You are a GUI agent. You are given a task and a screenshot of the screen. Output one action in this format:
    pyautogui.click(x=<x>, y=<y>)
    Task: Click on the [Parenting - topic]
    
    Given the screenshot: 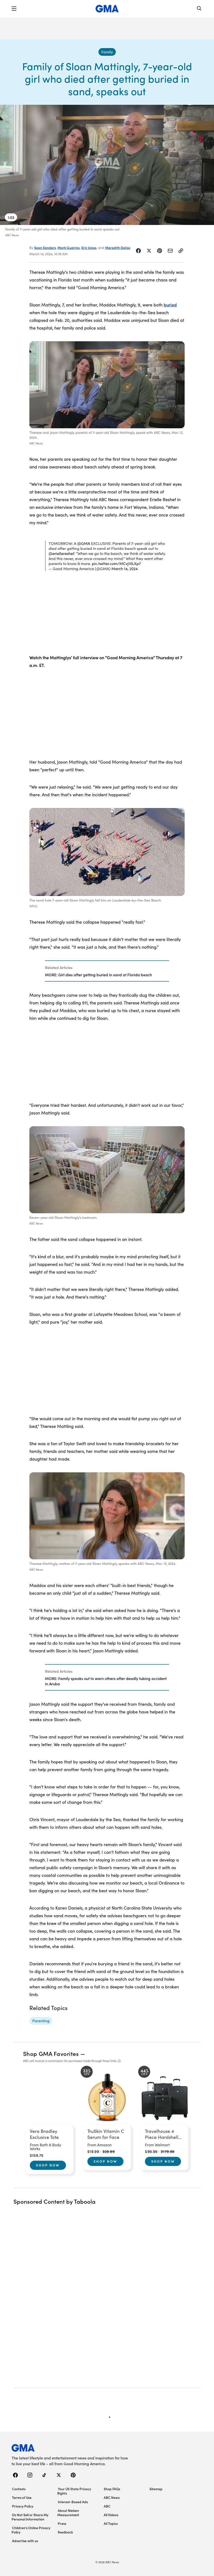 What is the action you would take?
    pyautogui.click(x=40, y=2021)
    